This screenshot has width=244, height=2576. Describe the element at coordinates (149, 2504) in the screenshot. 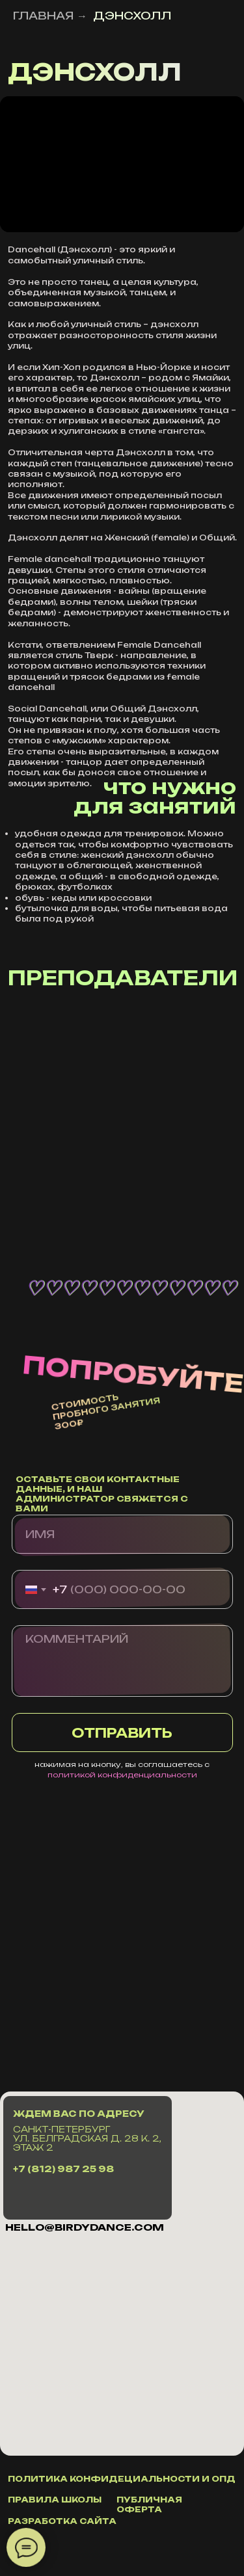

I see `публичная оферта` at that location.